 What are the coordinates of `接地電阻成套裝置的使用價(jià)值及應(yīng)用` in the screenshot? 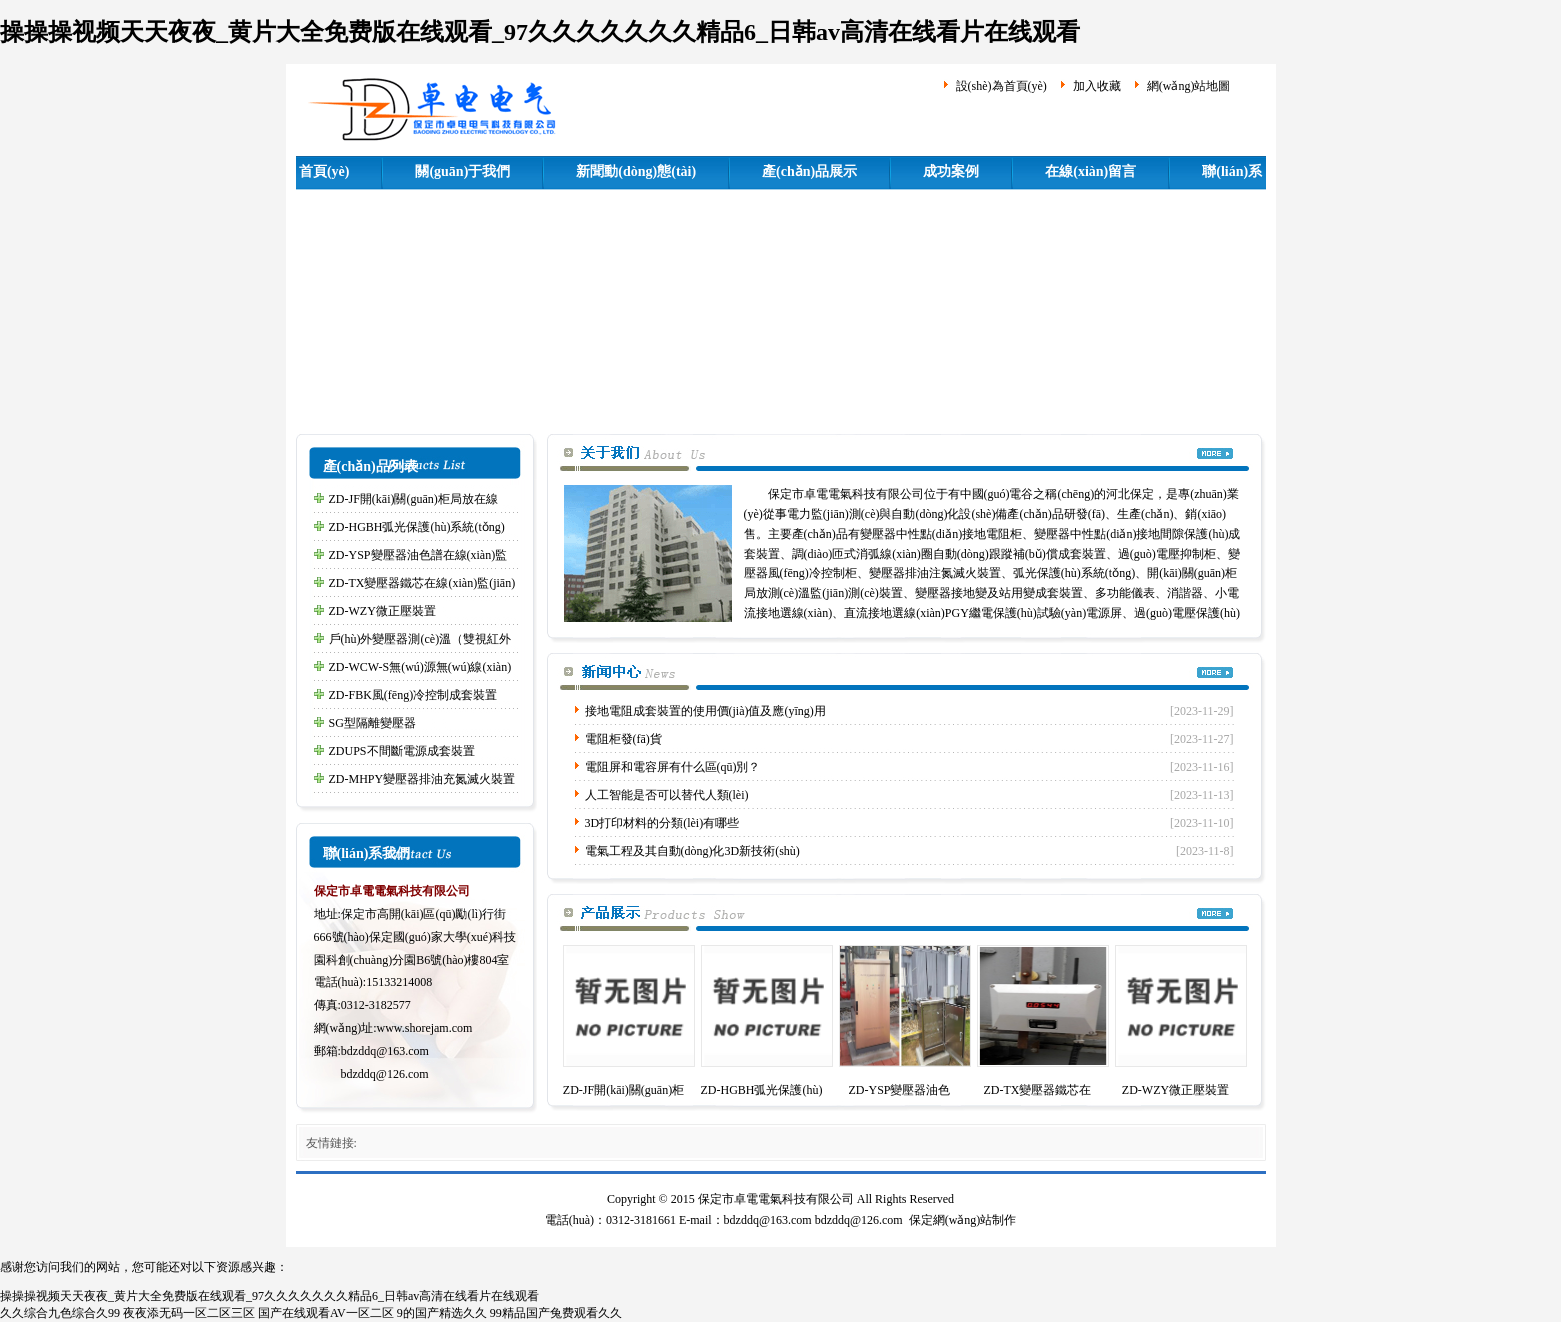 It's located at (705, 711).